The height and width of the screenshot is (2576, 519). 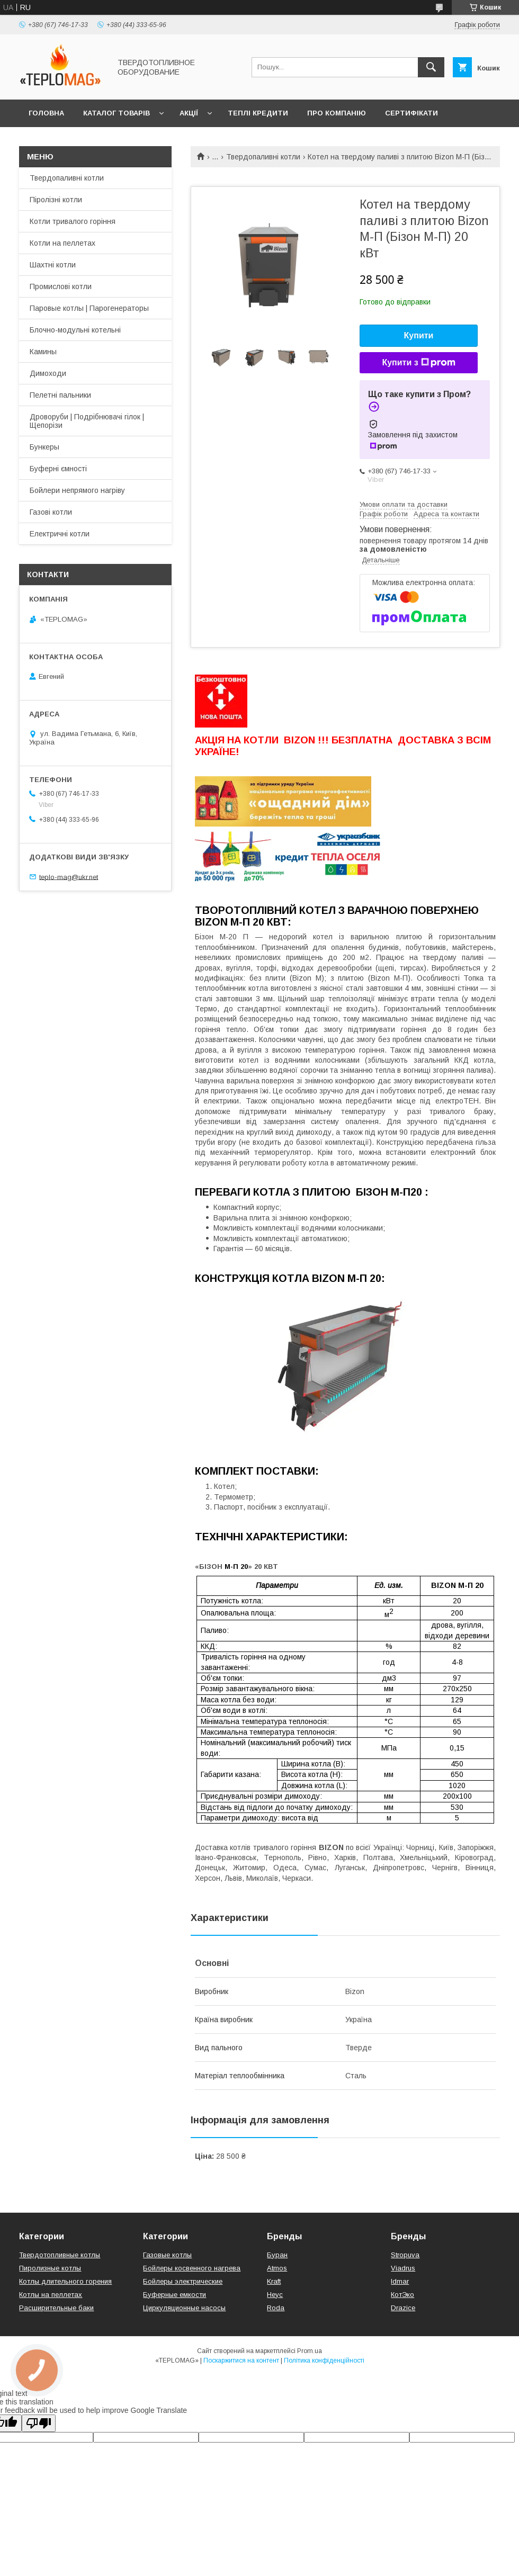 I want to click on Акції, so click(x=189, y=113).